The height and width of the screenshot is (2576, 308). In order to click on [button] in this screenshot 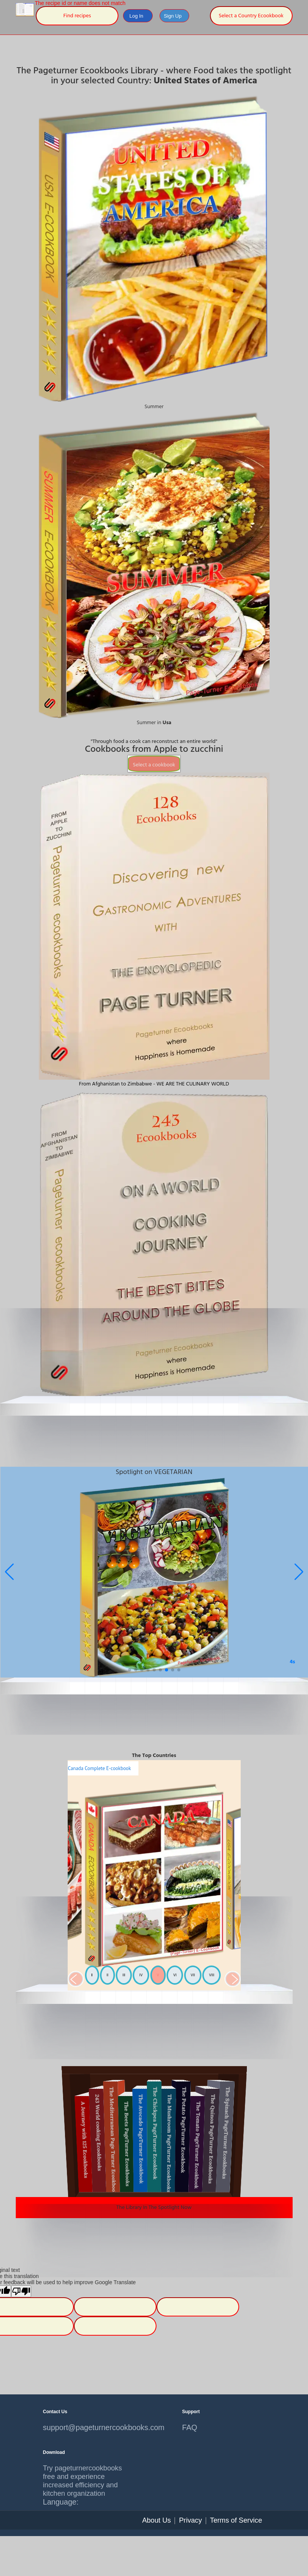, I will do `click(299, 1571)`.